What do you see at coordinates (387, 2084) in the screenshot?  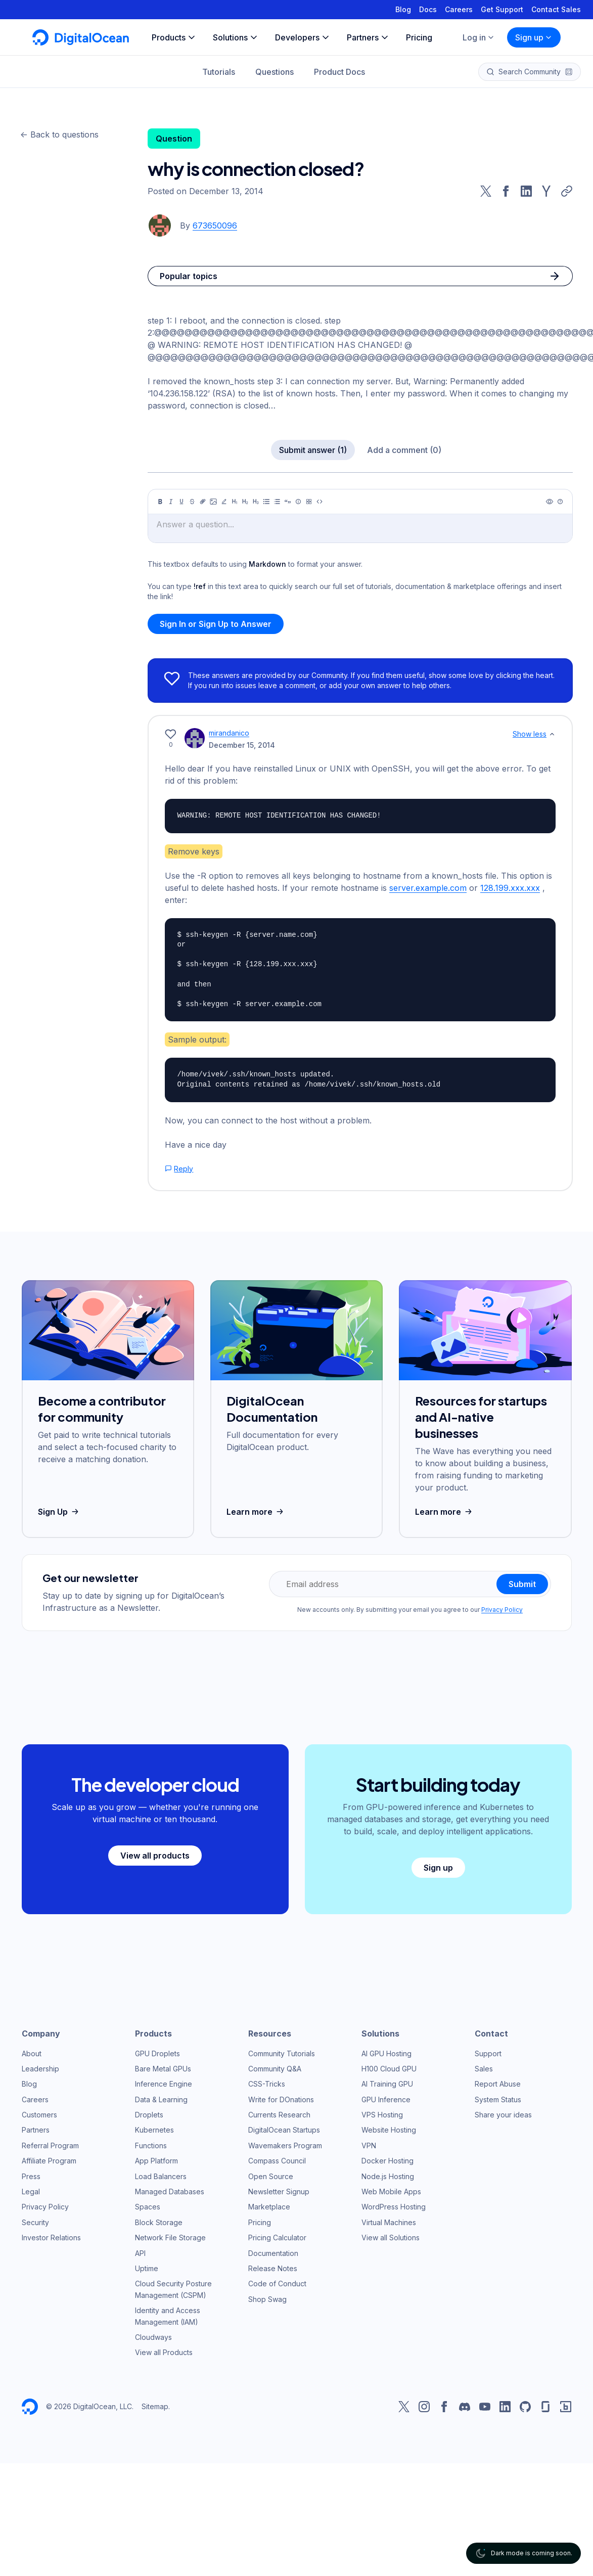 I see `AI Training GPU` at bounding box center [387, 2084].